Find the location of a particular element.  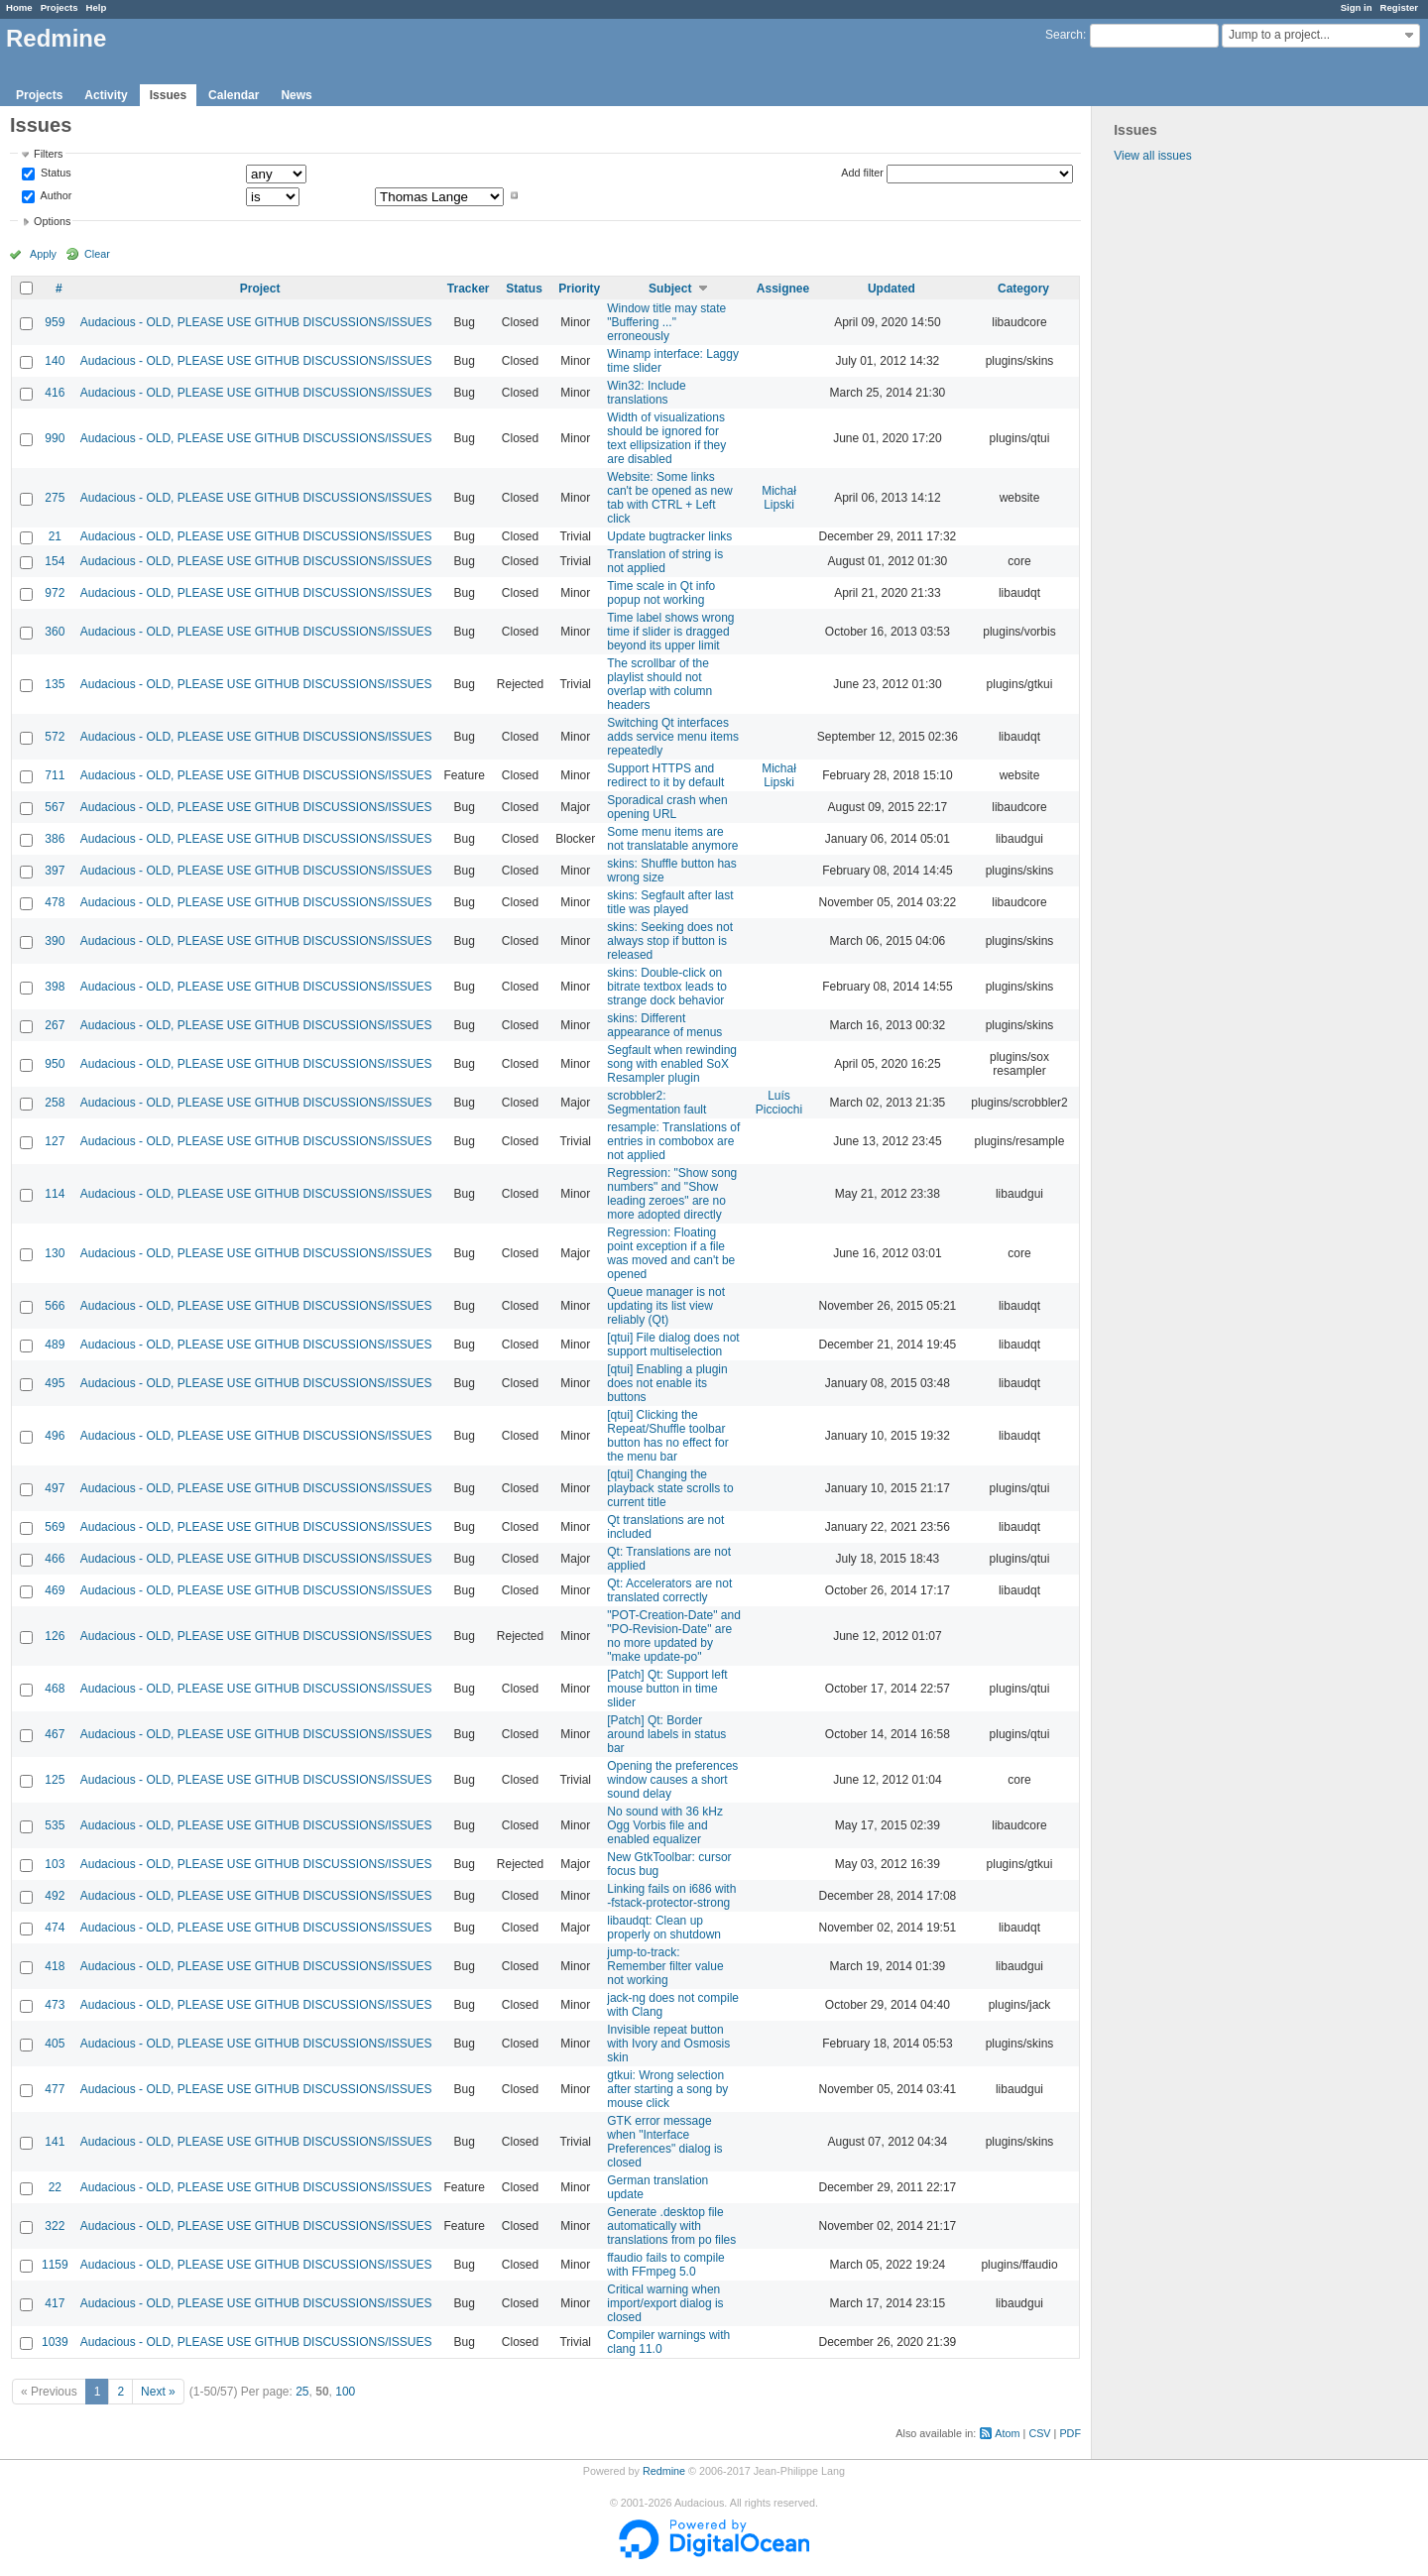

Sign in is located at coordinates (1356, 7).